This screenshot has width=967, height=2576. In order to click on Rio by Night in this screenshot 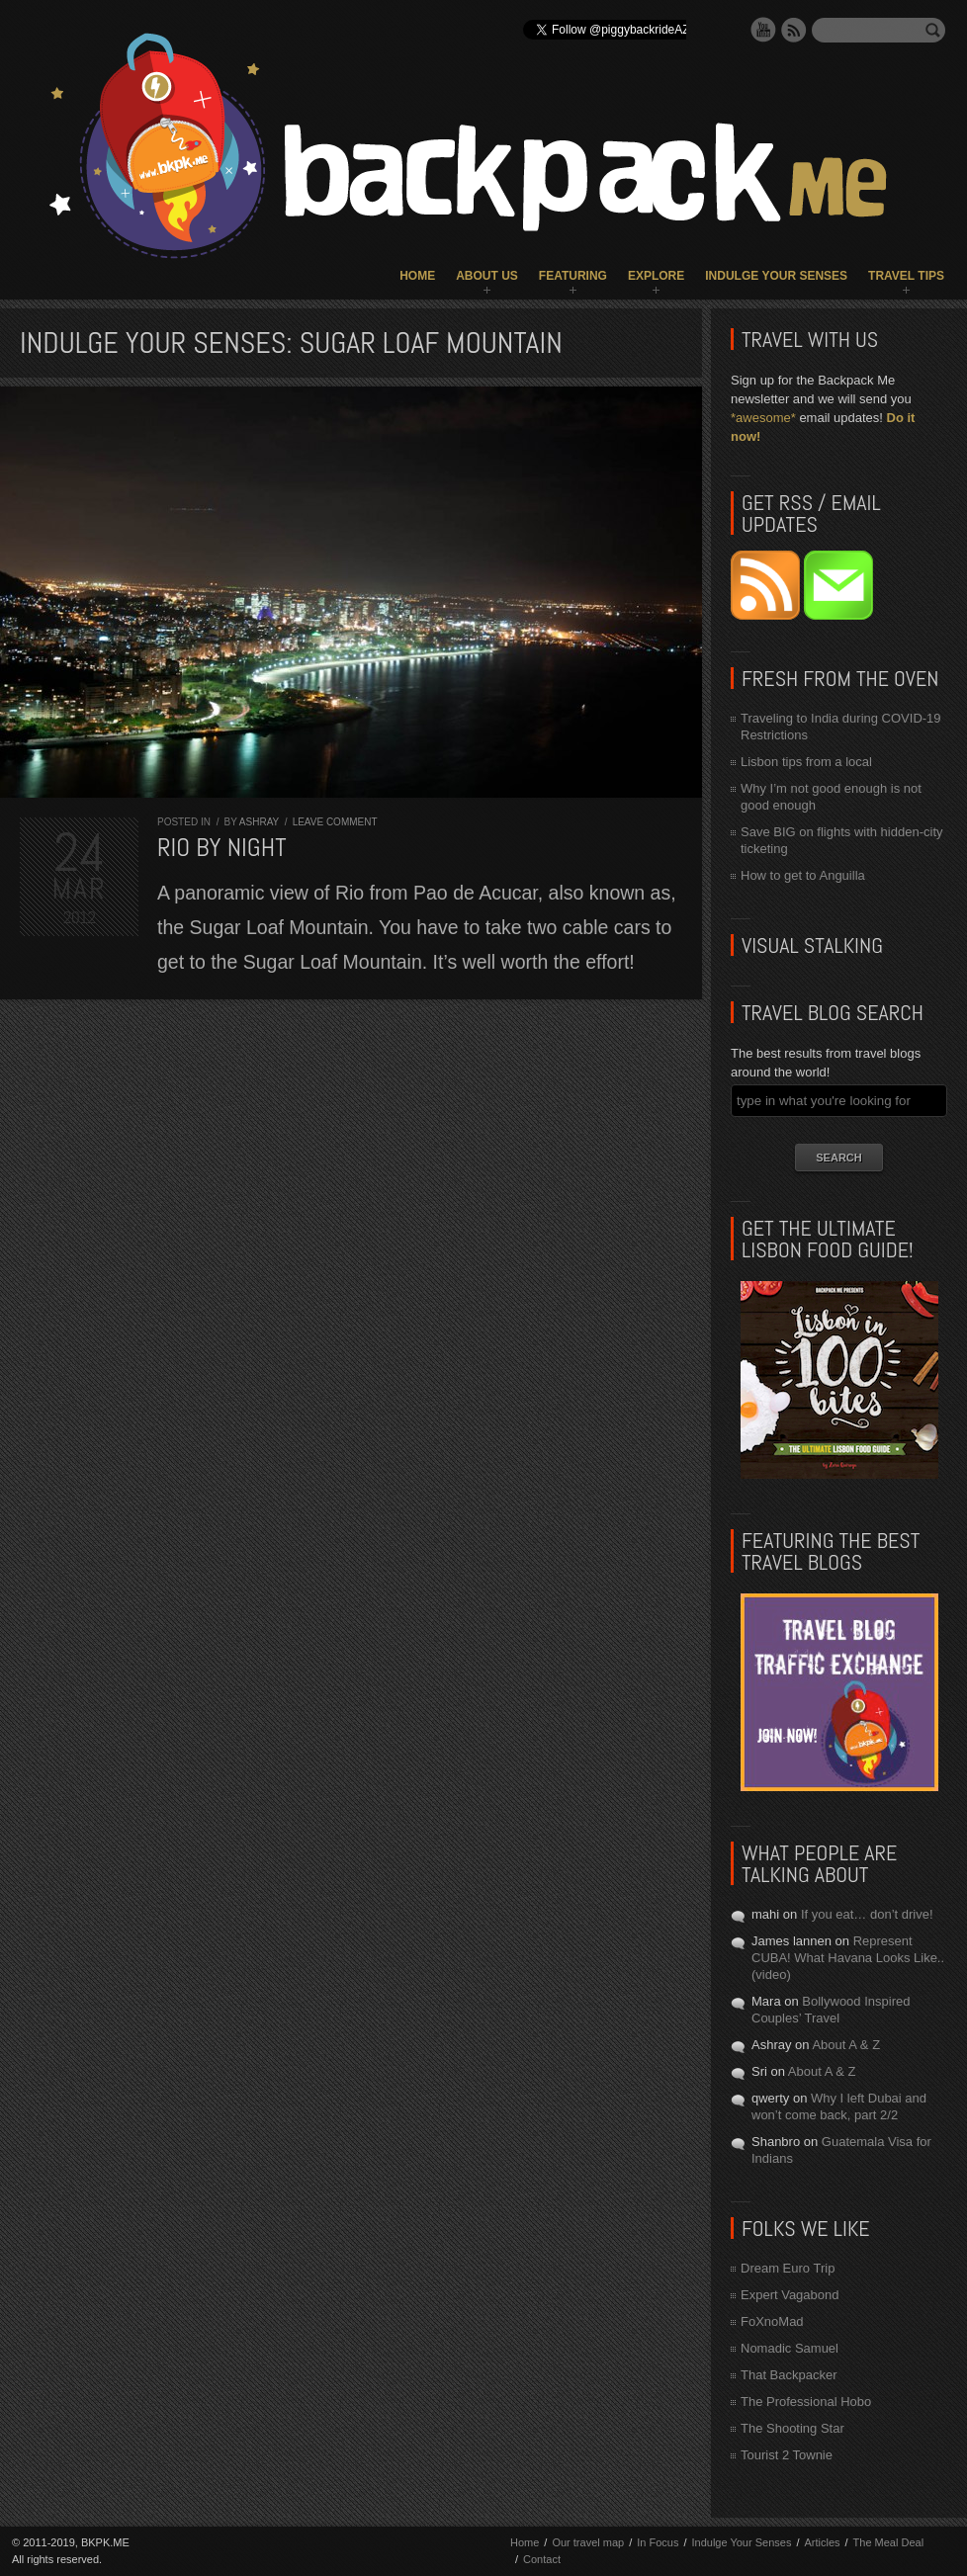, I will do `click(222, 847)`.